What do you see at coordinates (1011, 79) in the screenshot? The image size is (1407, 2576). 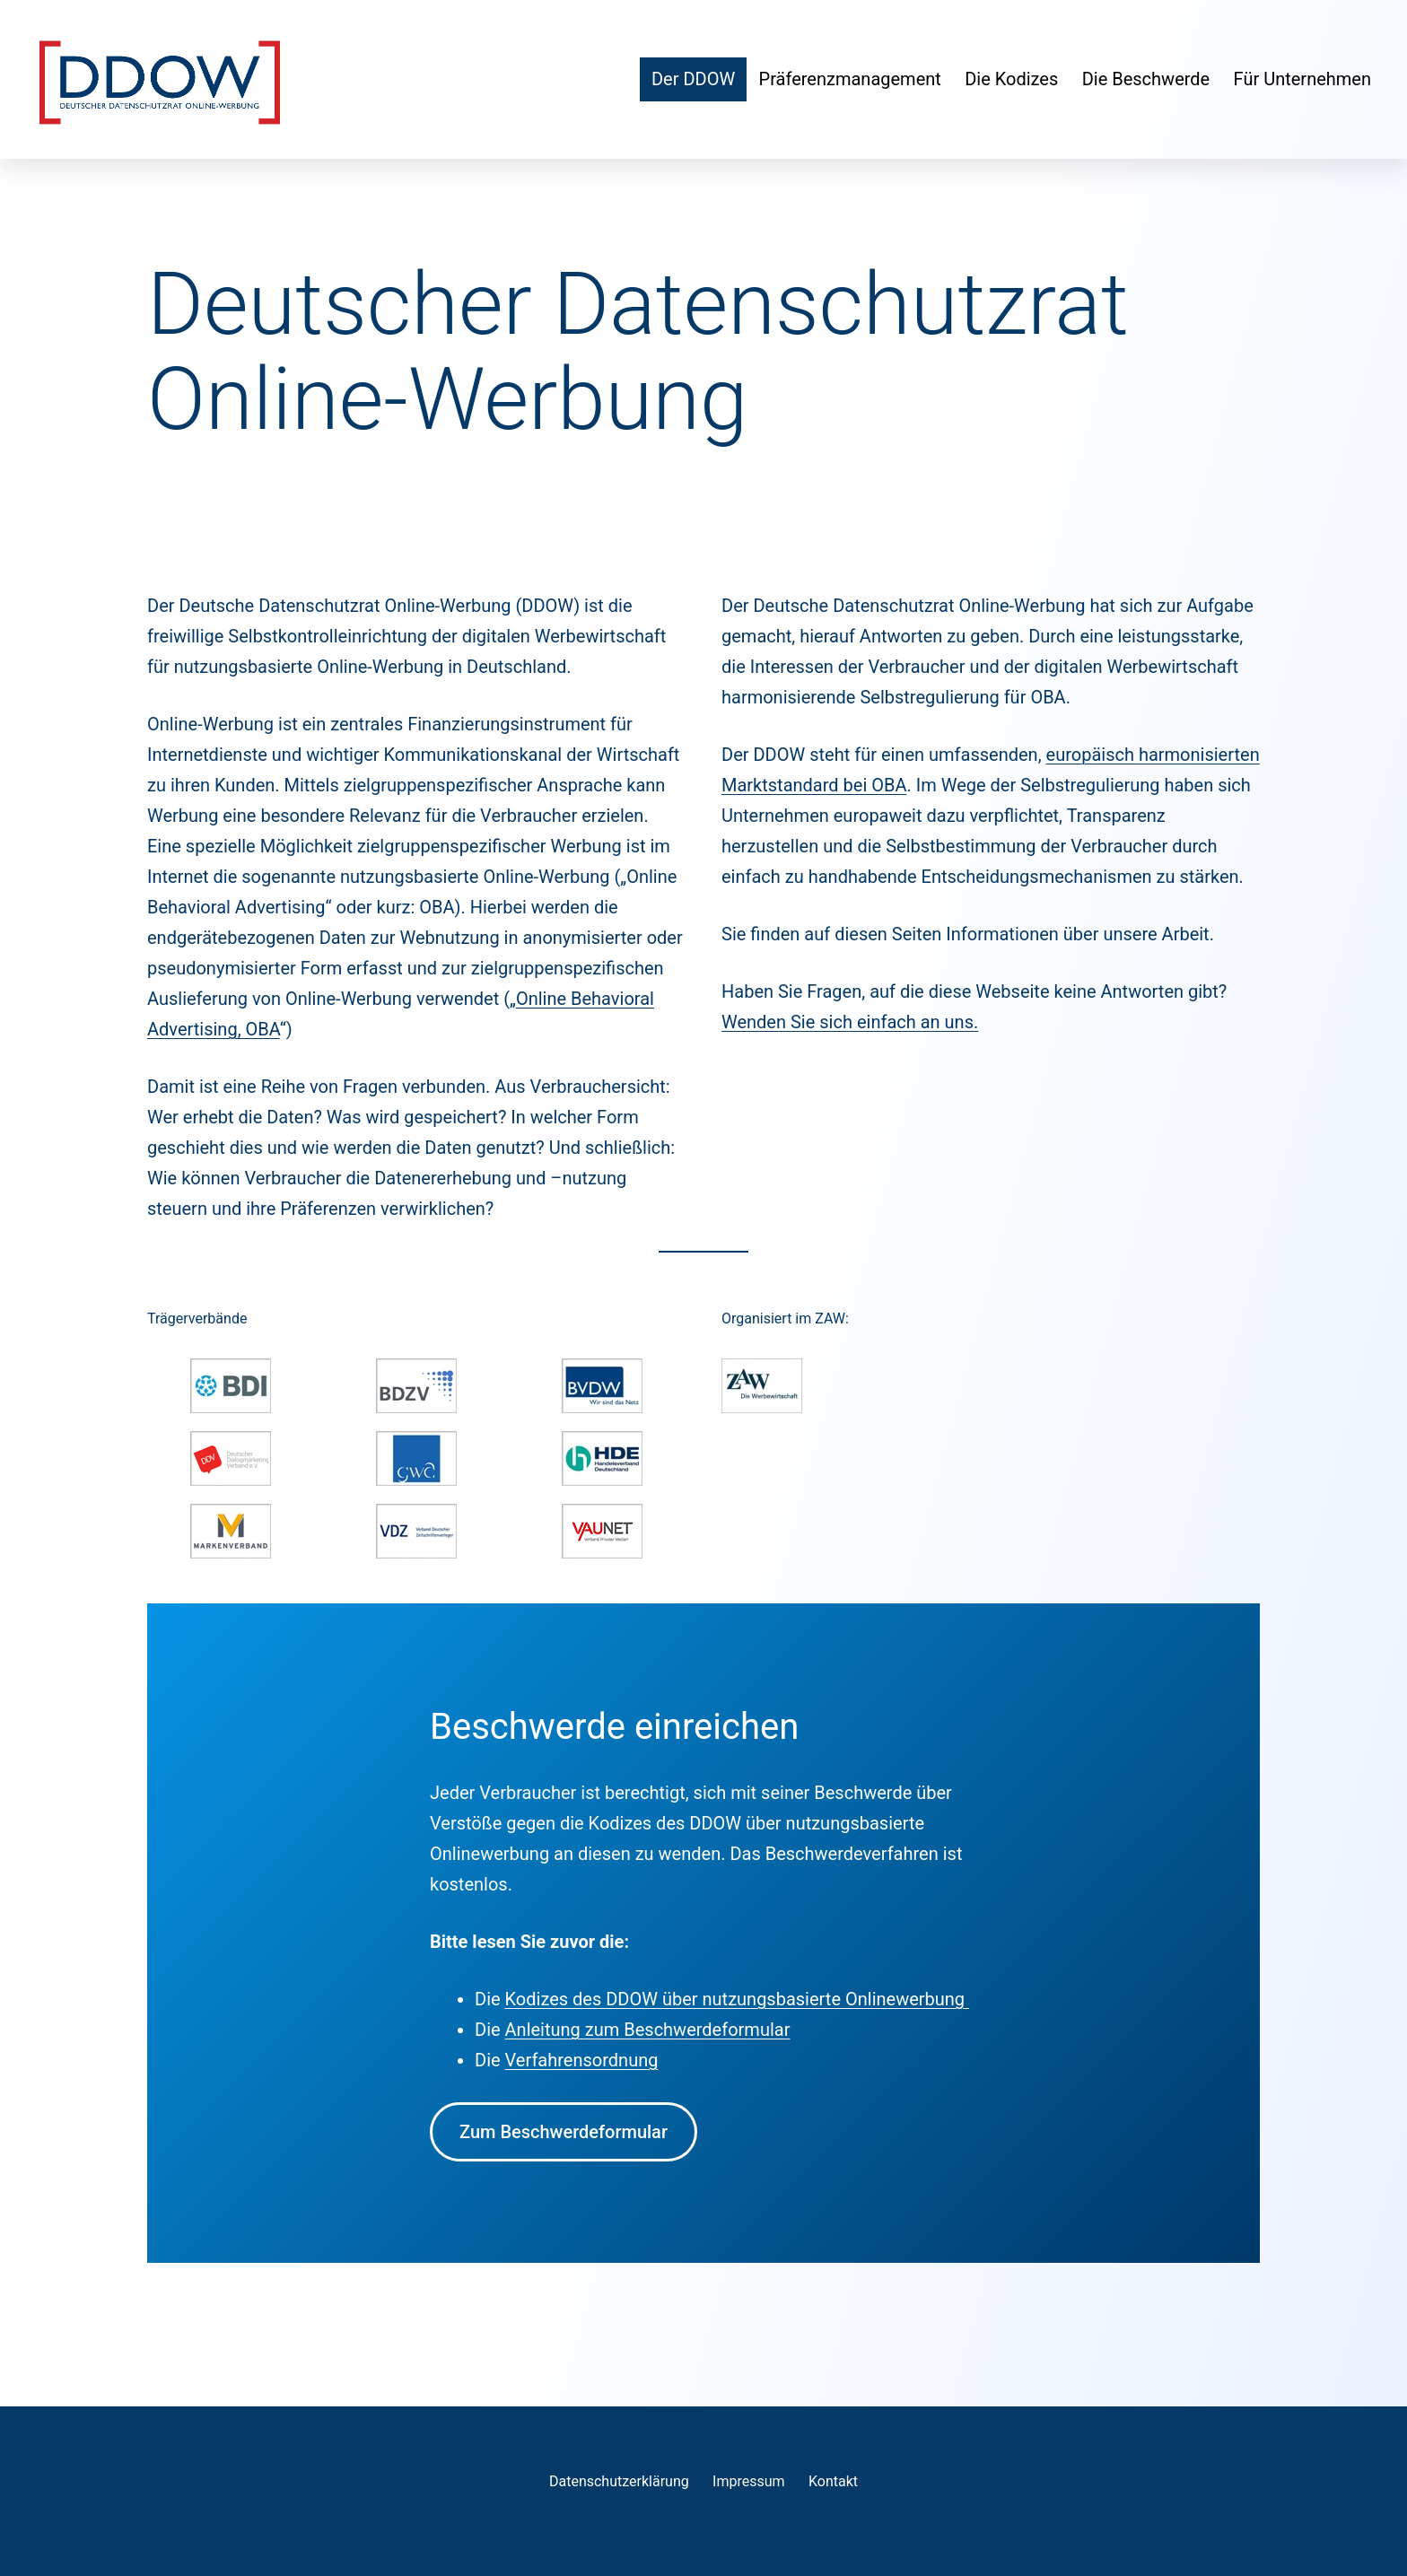 I see `Die Kodizes` at bounding box center [1011, 79].